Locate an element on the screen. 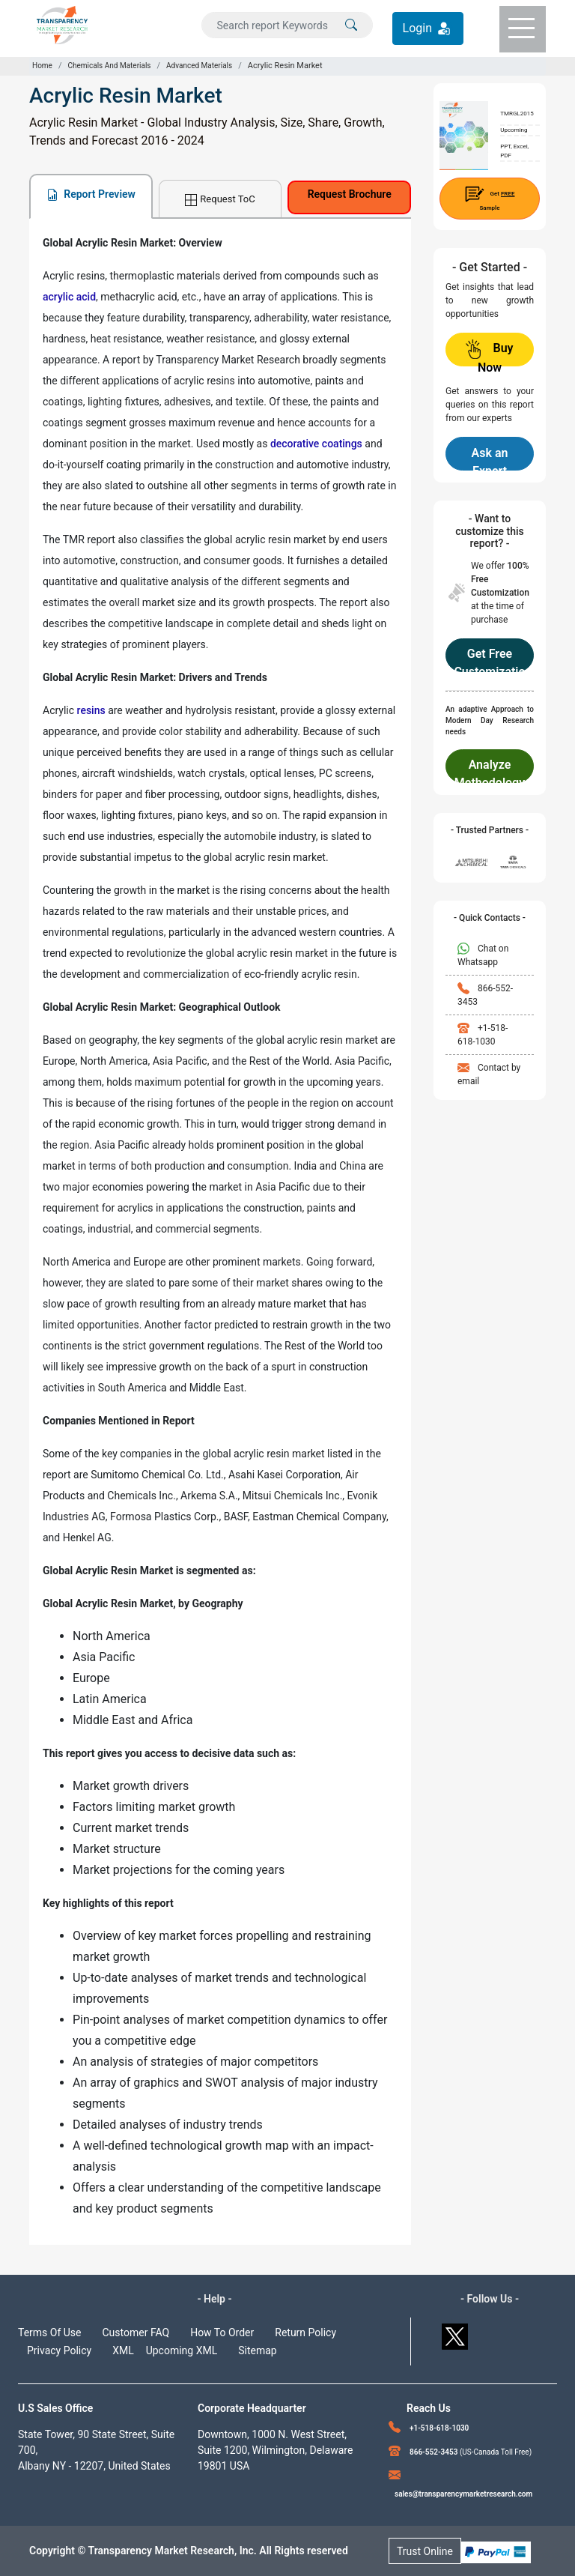  Request Brochure is located at coordinates (350, 194).